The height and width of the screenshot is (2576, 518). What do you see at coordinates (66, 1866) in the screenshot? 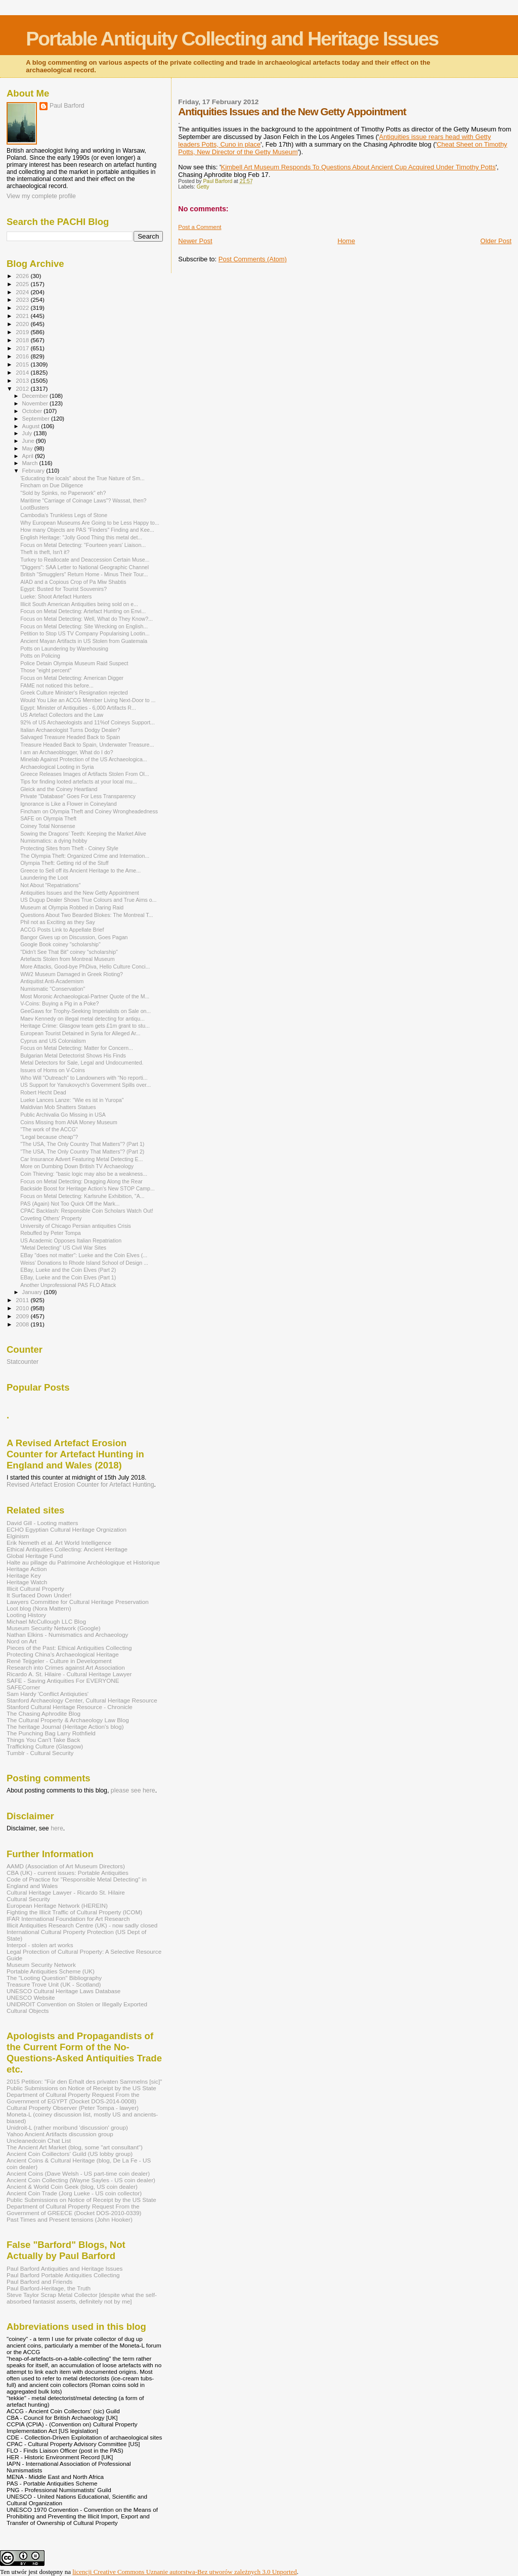
I see `AAMD (Association of Art Museum Directors)` at bounding box center [66, 1866].